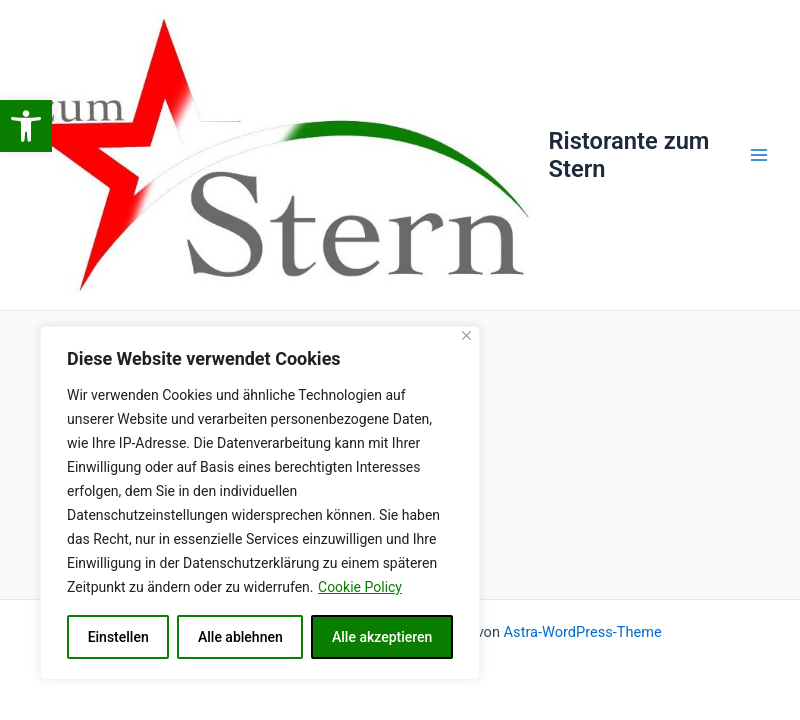  Describe the element at coordinates (382, 637) in the screenshot. I see `Alle akzeptieren` at that location.